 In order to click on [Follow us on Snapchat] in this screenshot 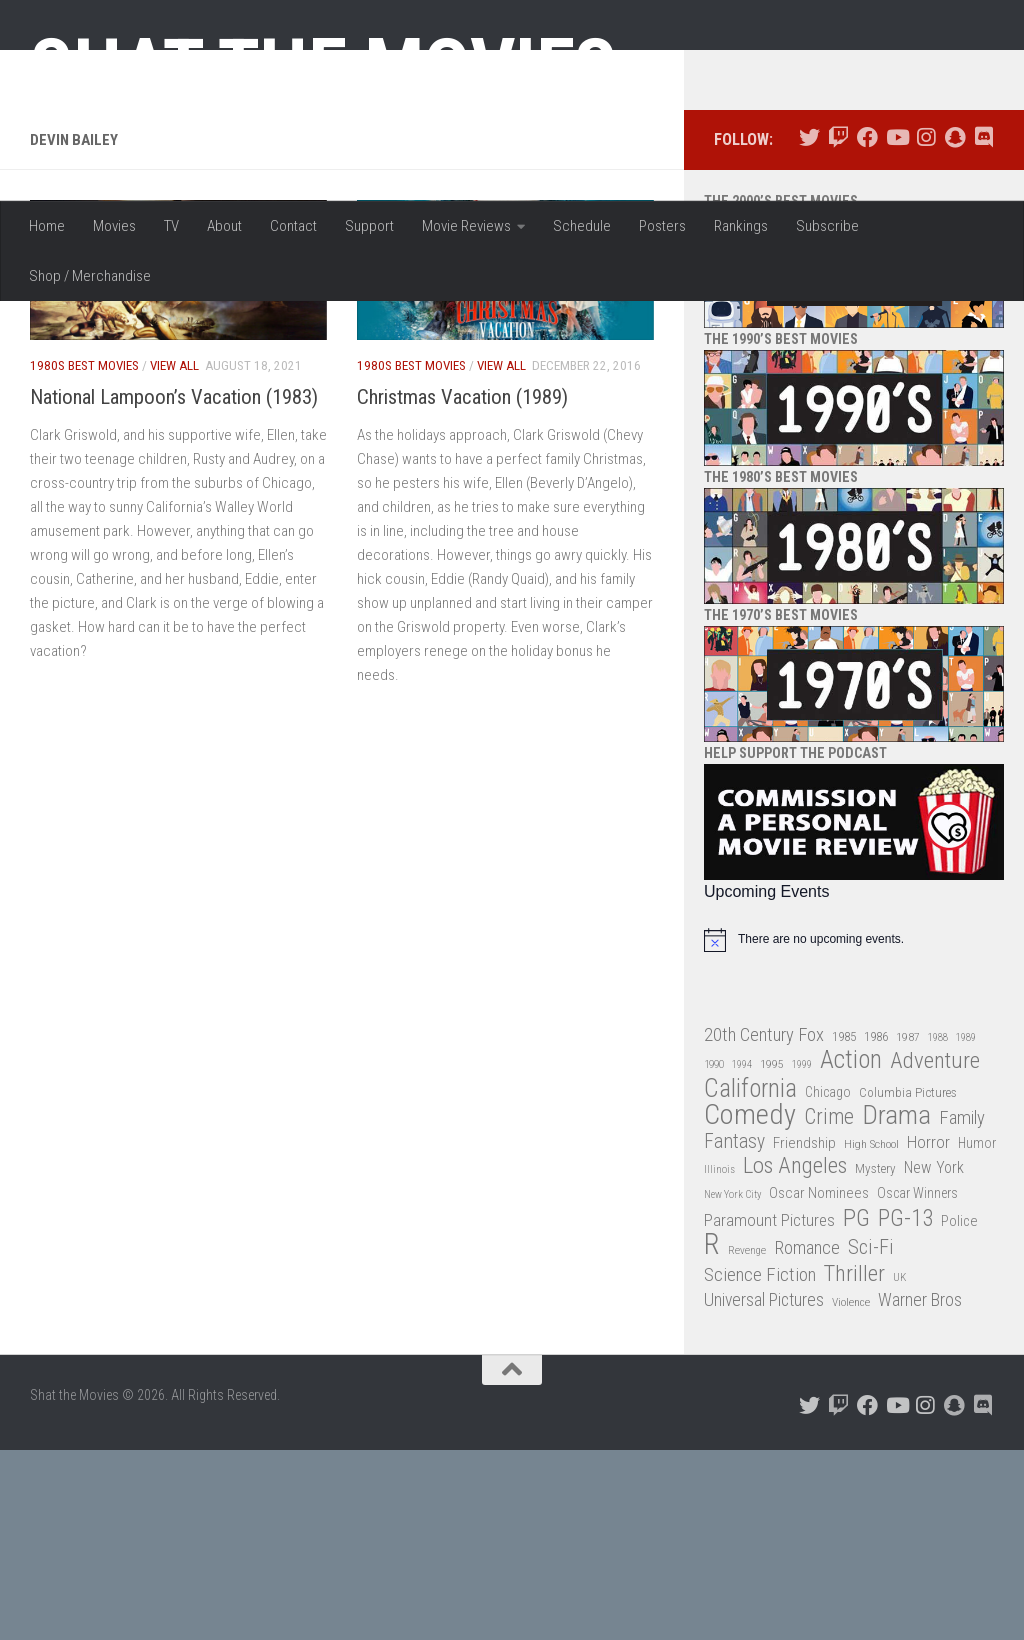, I will do `click(954, 328)`.